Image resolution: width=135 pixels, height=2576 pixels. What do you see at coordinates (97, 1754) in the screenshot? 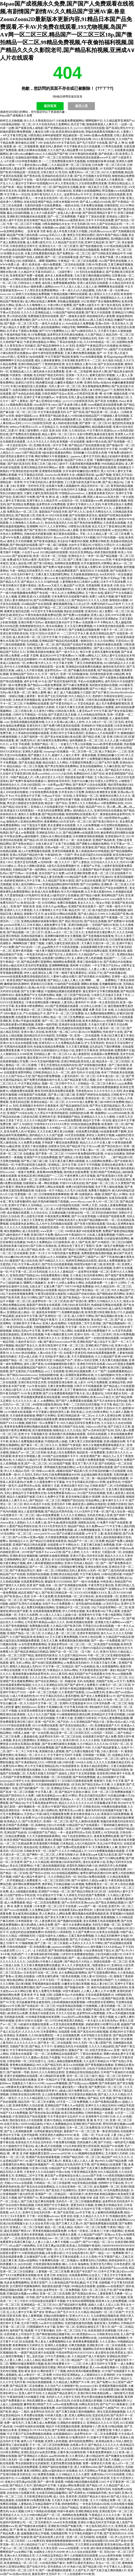
I see `日韩视频一区视频二区` at bounding box center [97, 1754].